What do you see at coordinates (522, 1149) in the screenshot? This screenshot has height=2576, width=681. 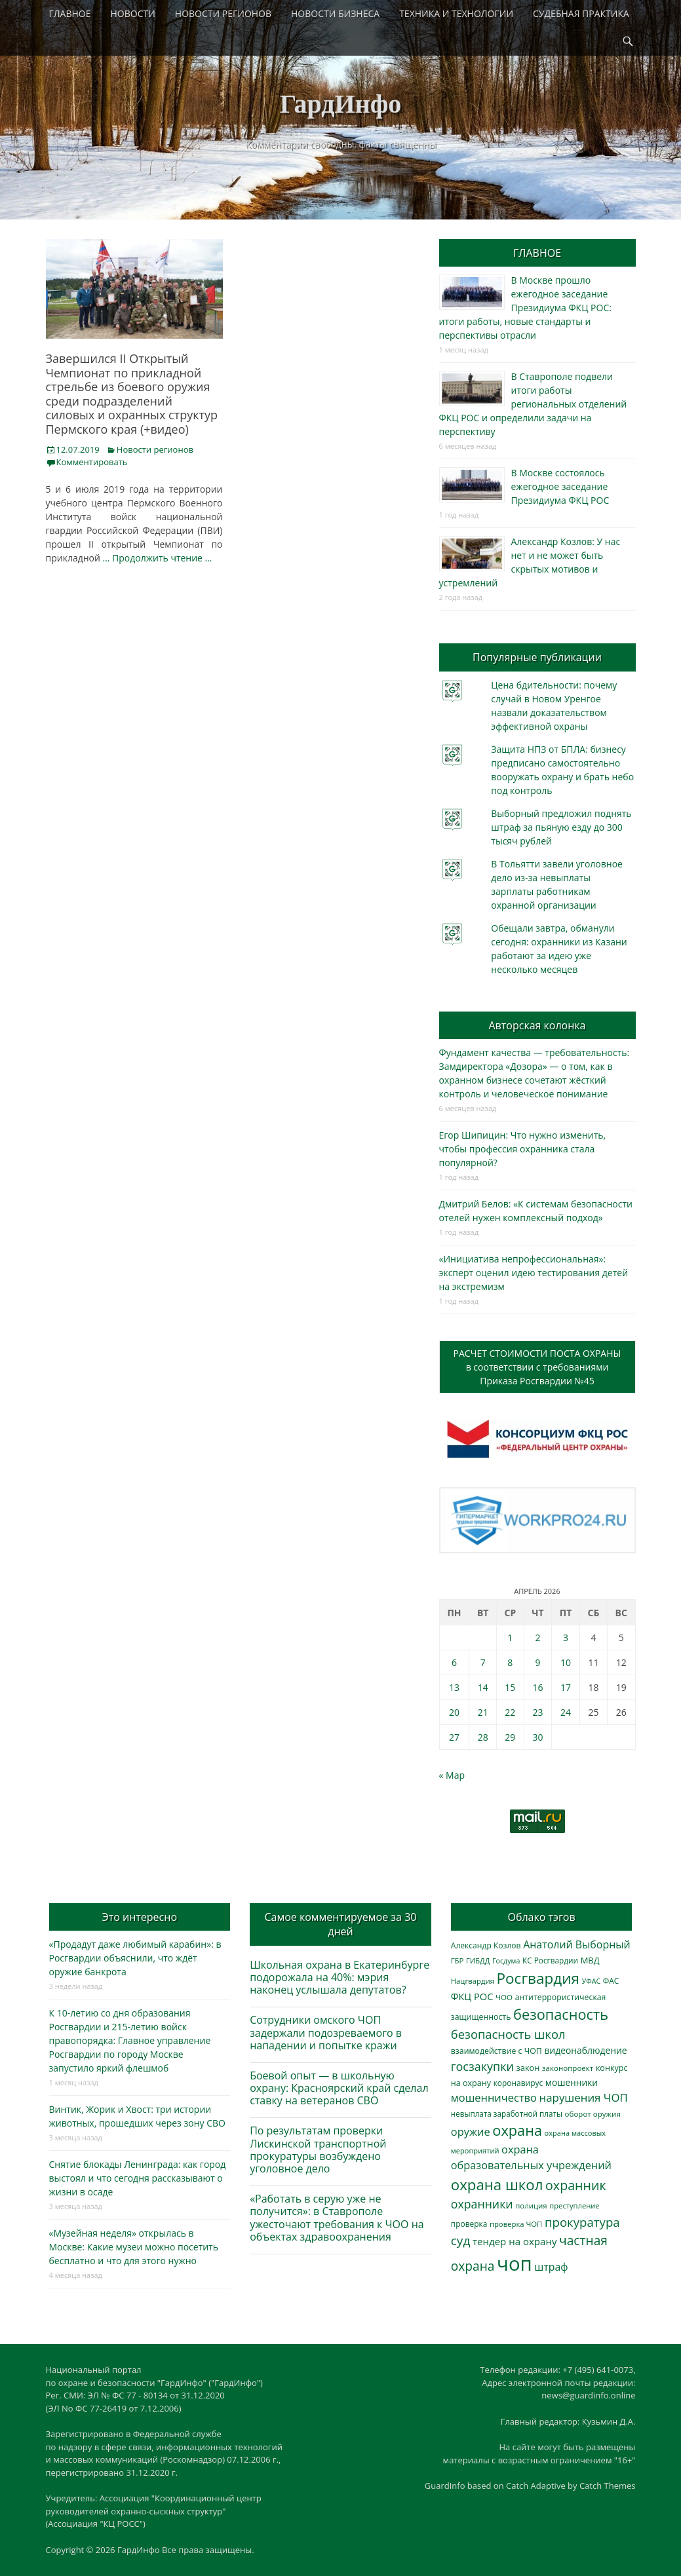 I see `Егор Шипицин: Что нужно изменить, чтобы профессия охранника стала популярной?` at bounding box center [522, 1149].